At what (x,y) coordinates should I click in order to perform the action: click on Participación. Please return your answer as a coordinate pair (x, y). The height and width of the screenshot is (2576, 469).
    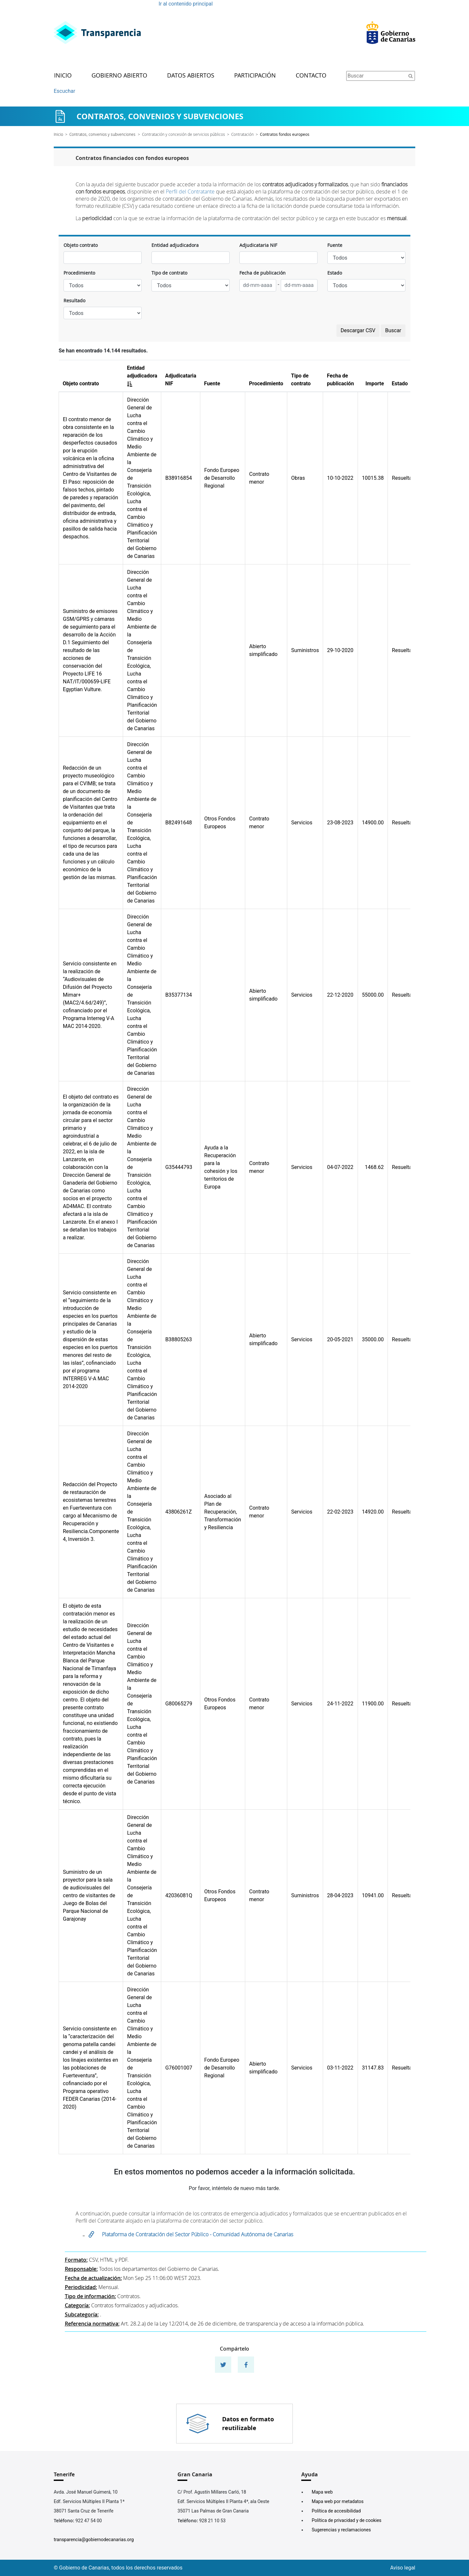
    Looking at the image, I should click on (255, 75).